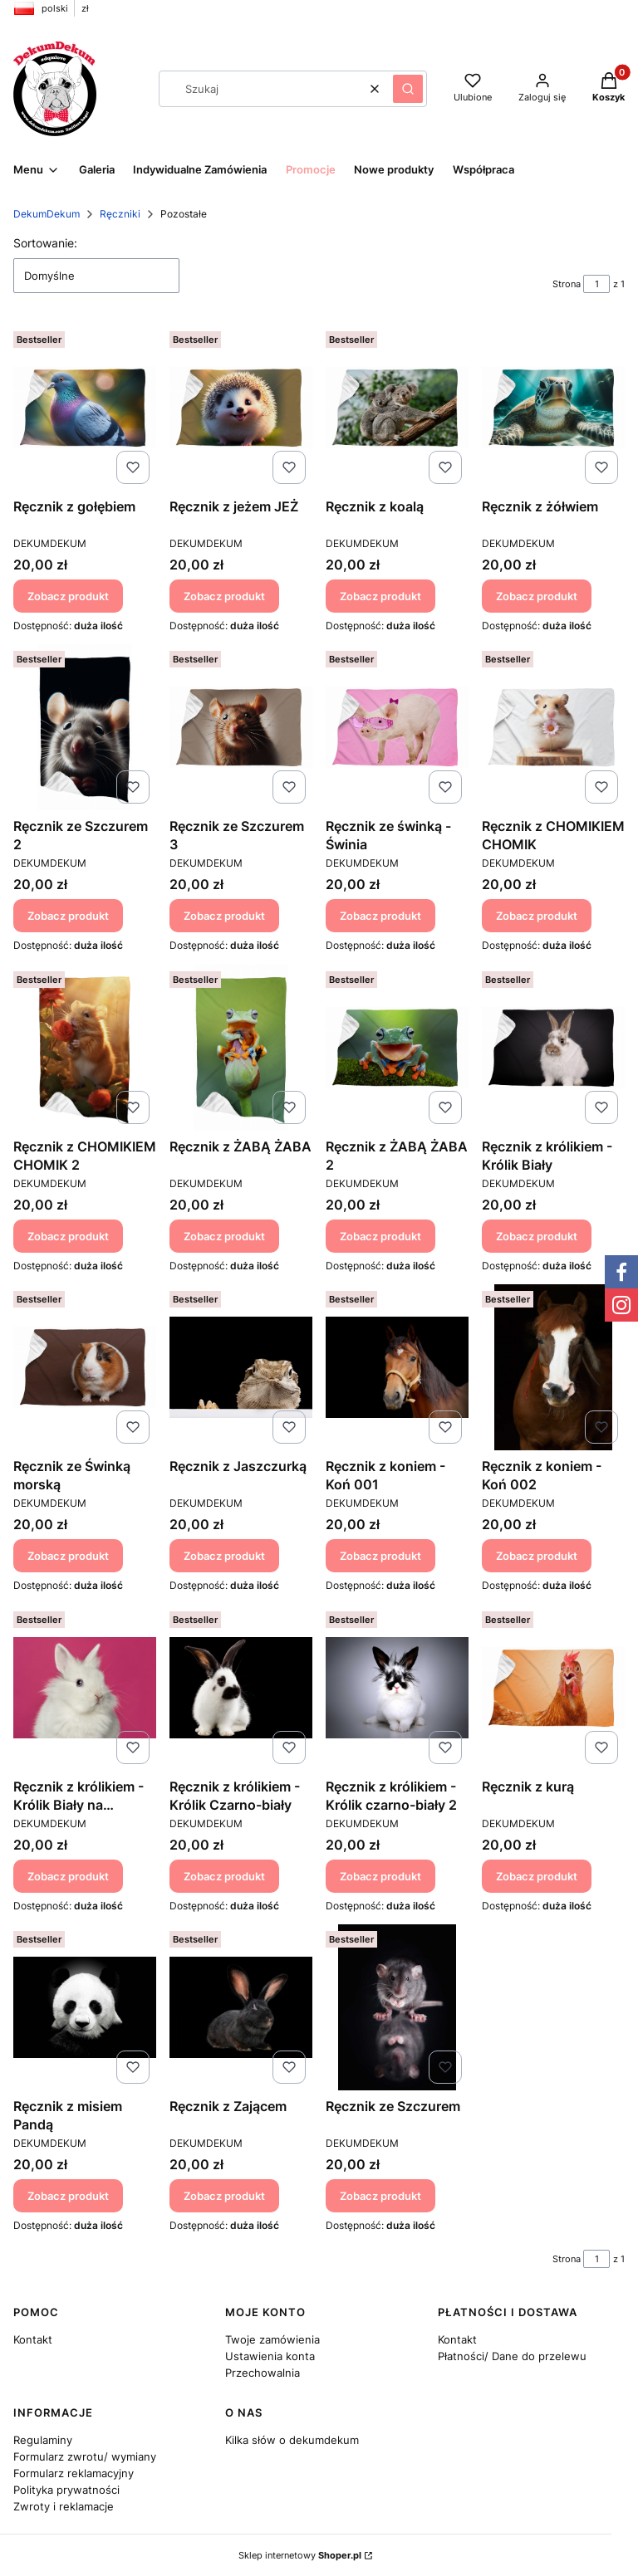 The image size is (638, 2576). What do you see at coordinates (553, 1048) in the screenshot?
I see `[Przejdź do produktu Ręcznik z królikiem - Królik Biały.]` at bounding box center [553, 1048].